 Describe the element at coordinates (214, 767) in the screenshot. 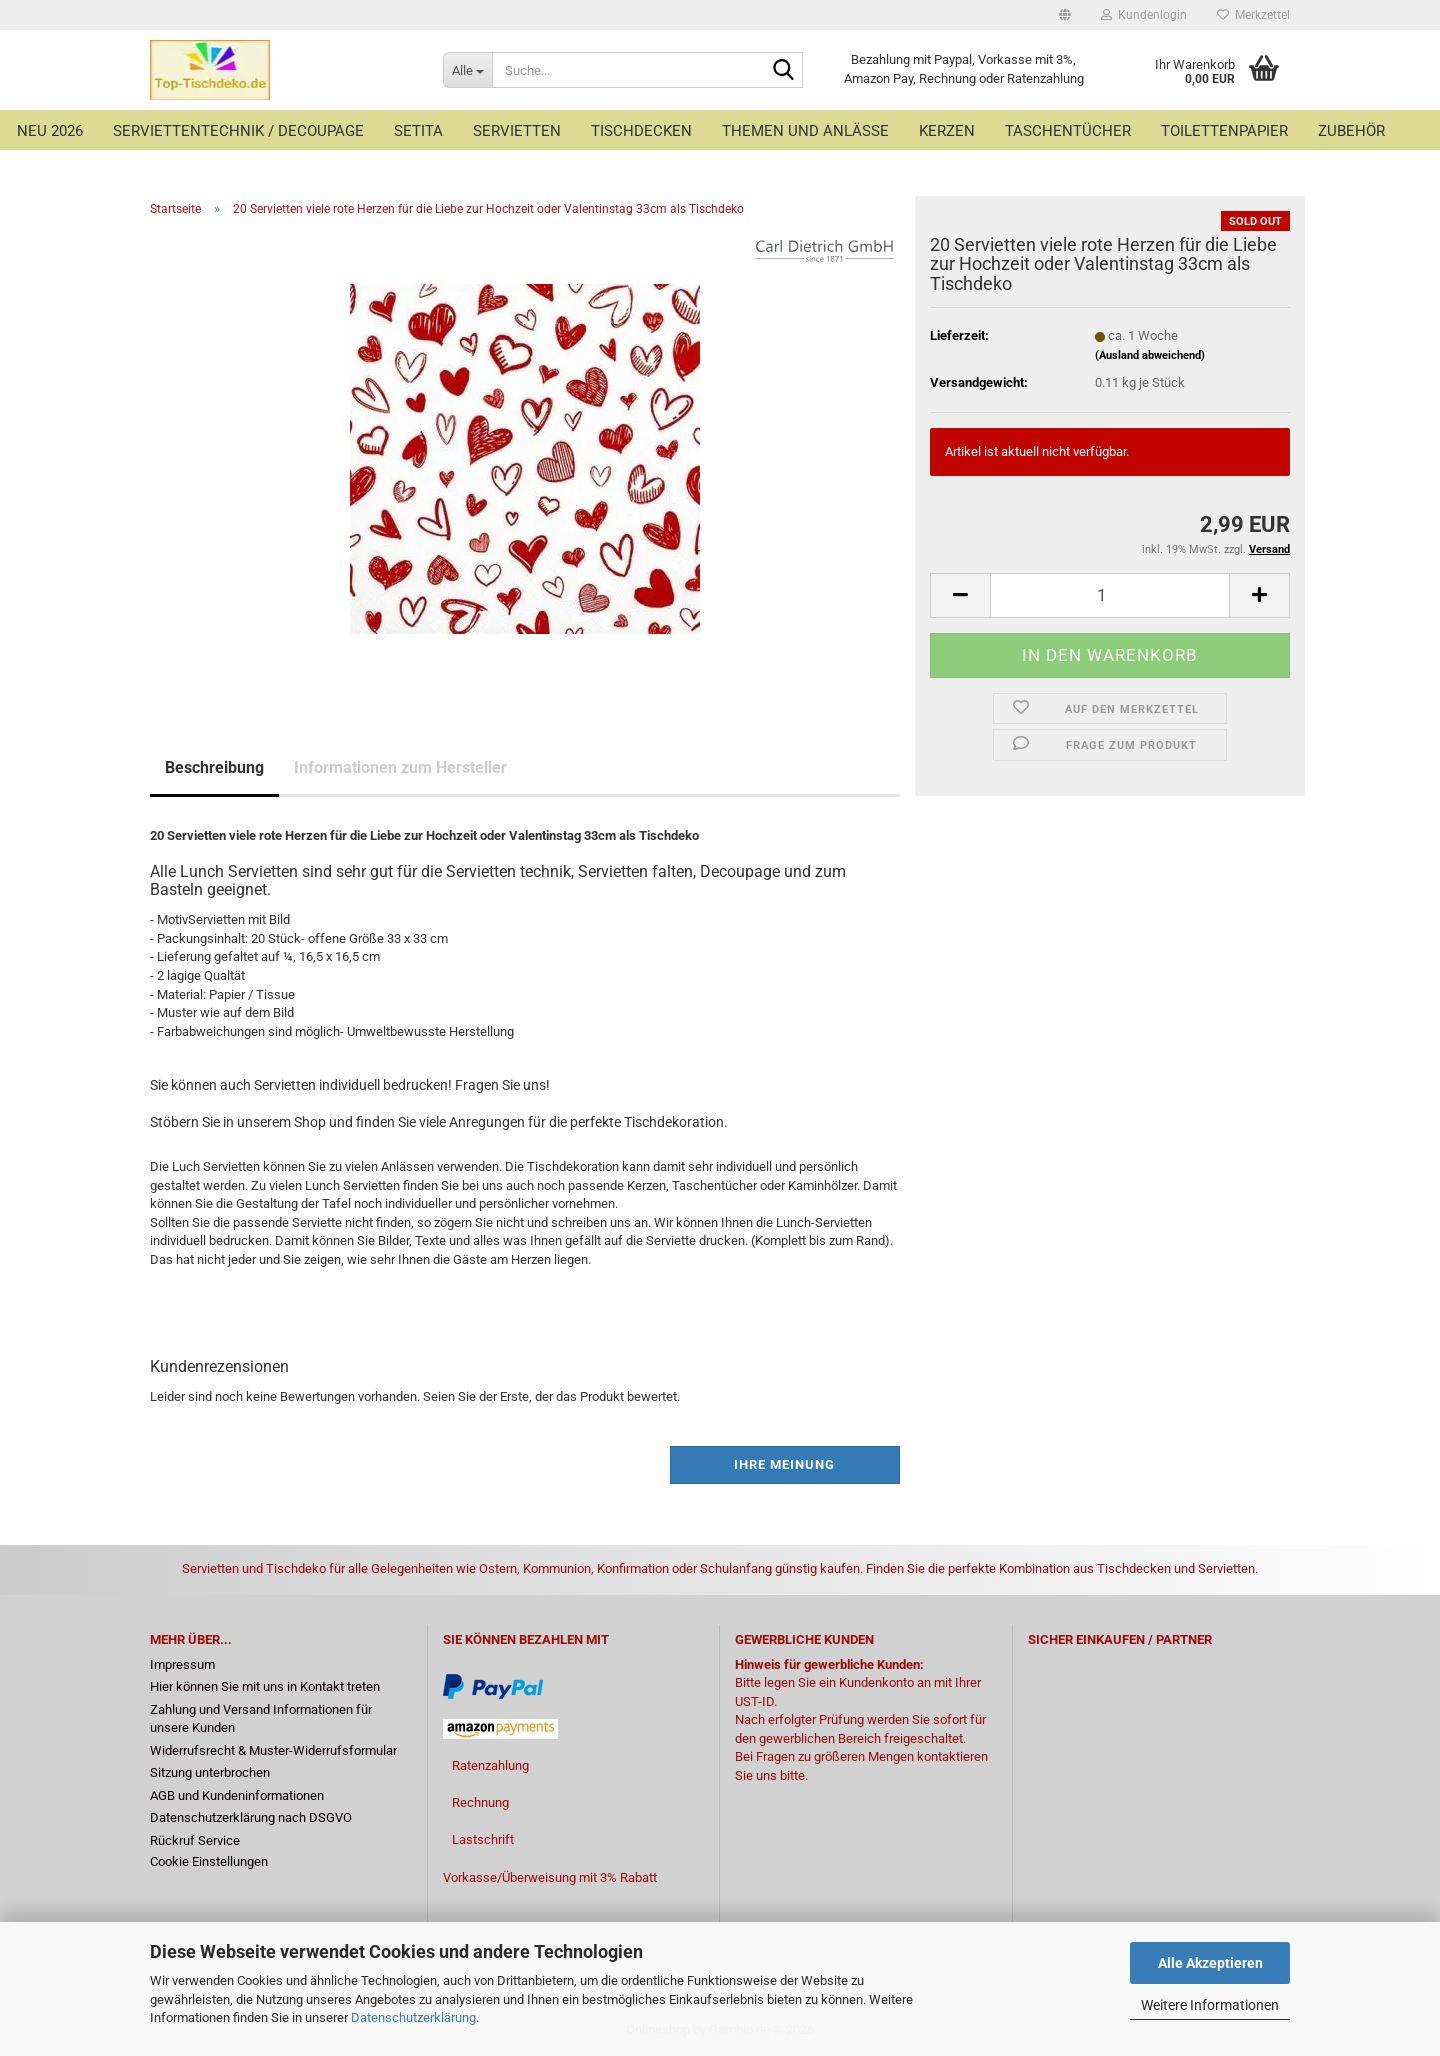

I see `Beschreibung` at that location.